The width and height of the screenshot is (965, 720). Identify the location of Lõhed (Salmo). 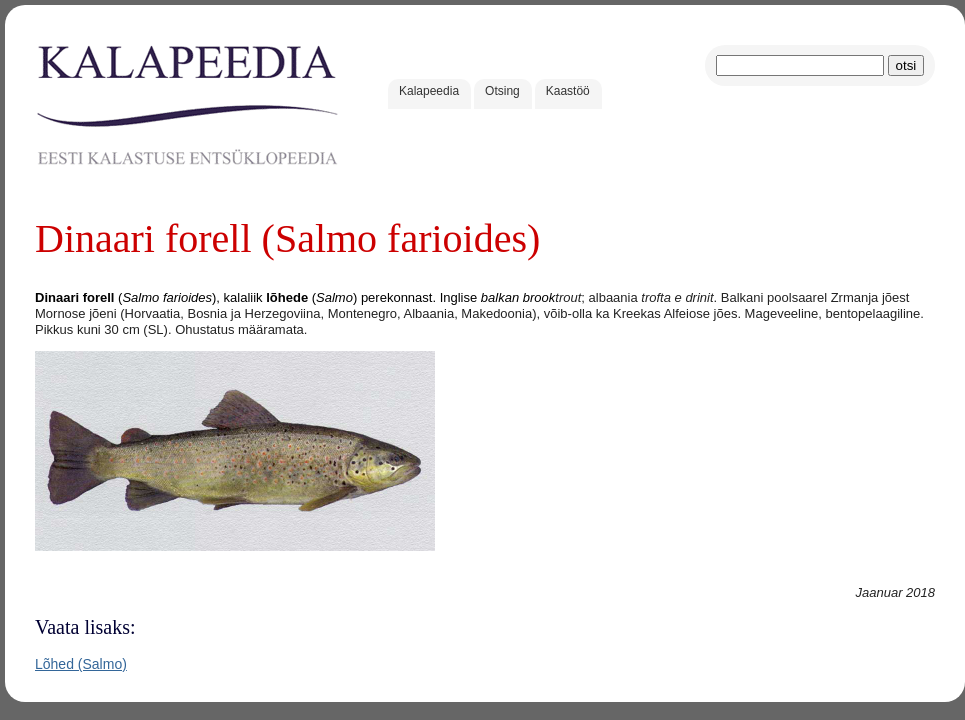
(81, 664).